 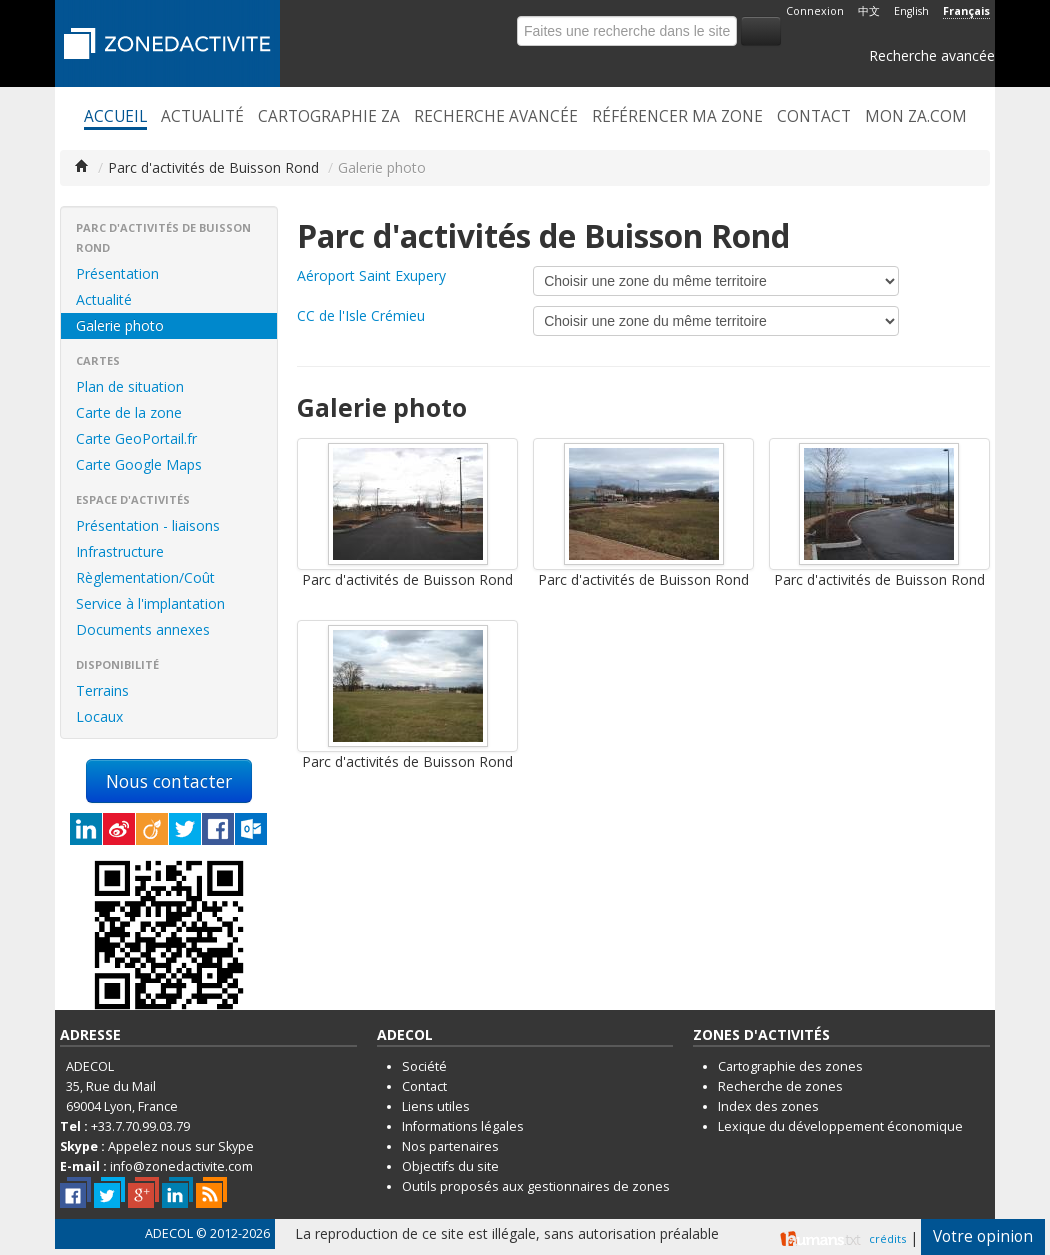 I want to click on Lexique du développement économique, so click(x=840, y=1126).